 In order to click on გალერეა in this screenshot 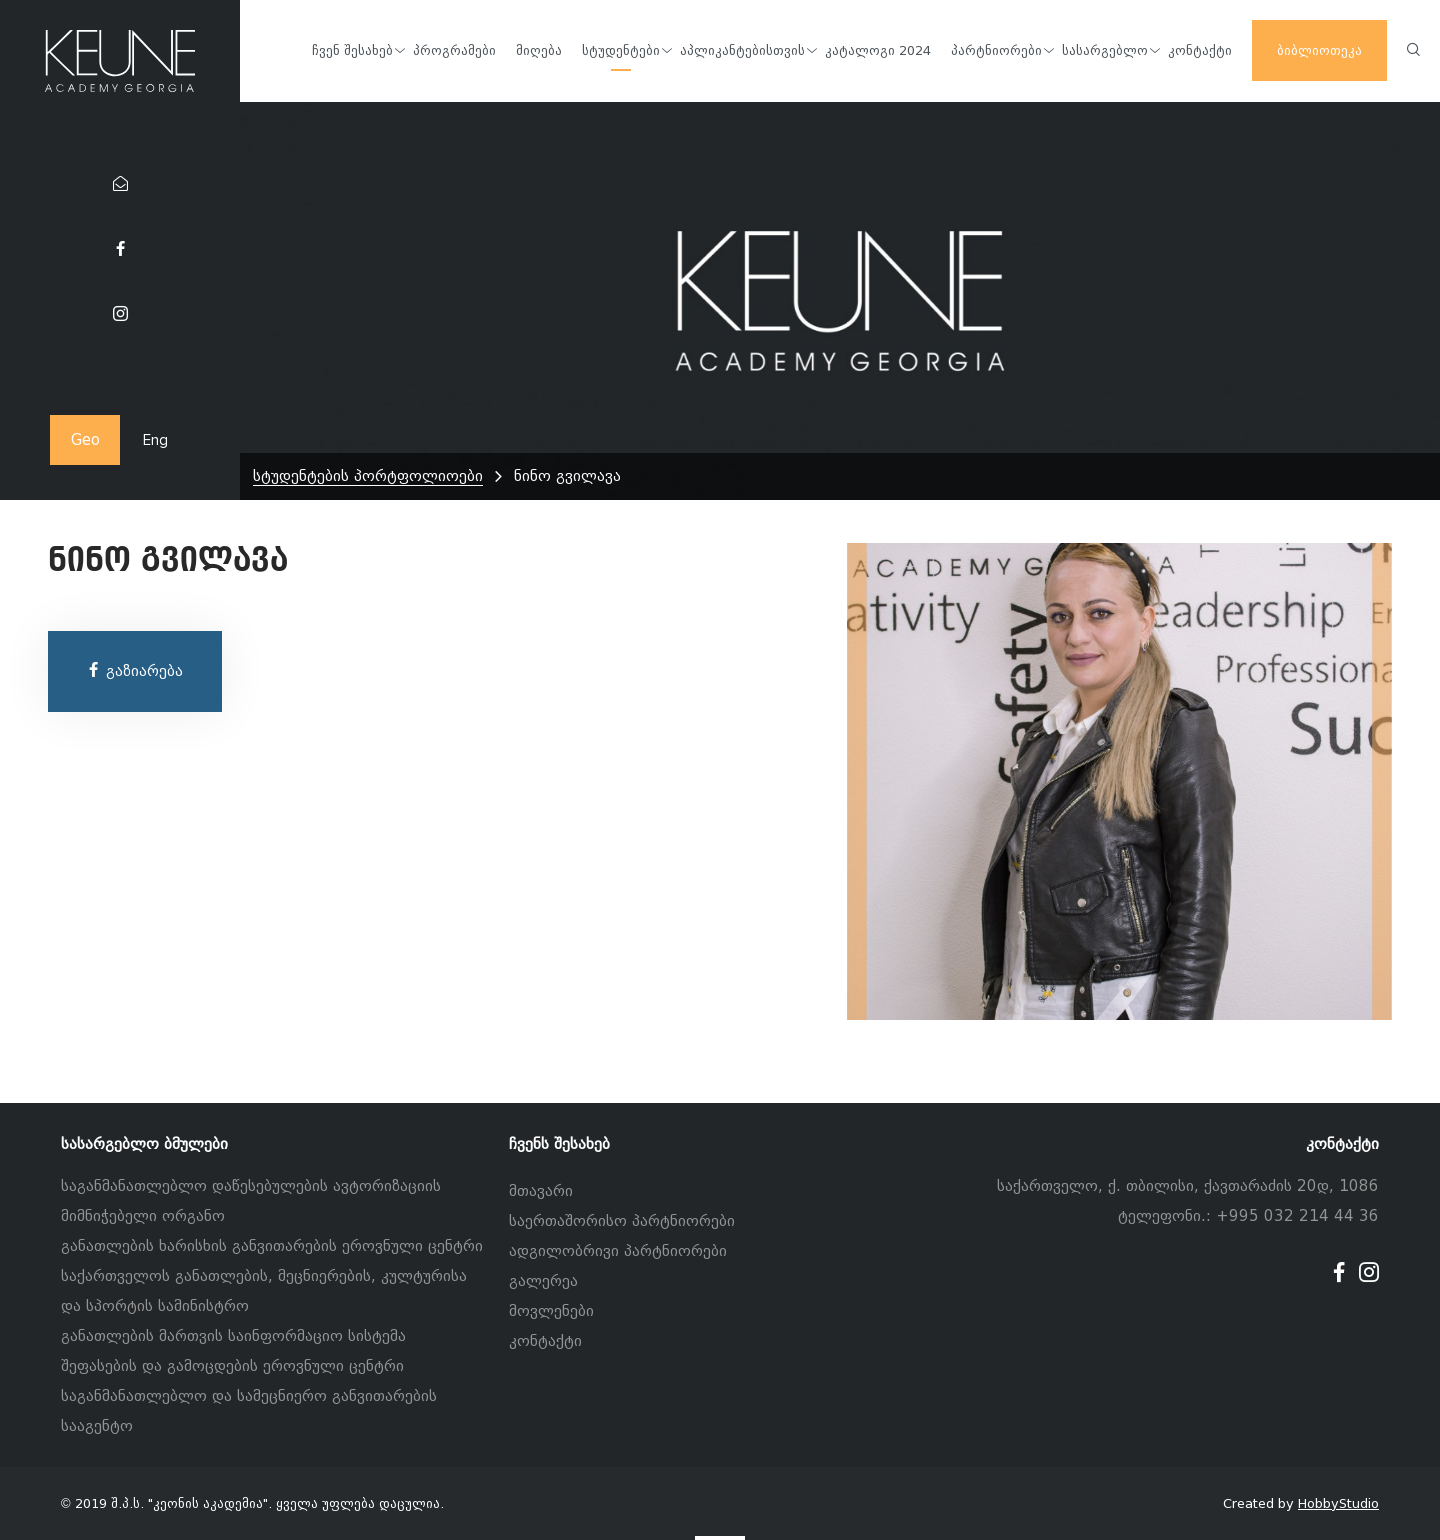, I will do `click(543, 1281)`.